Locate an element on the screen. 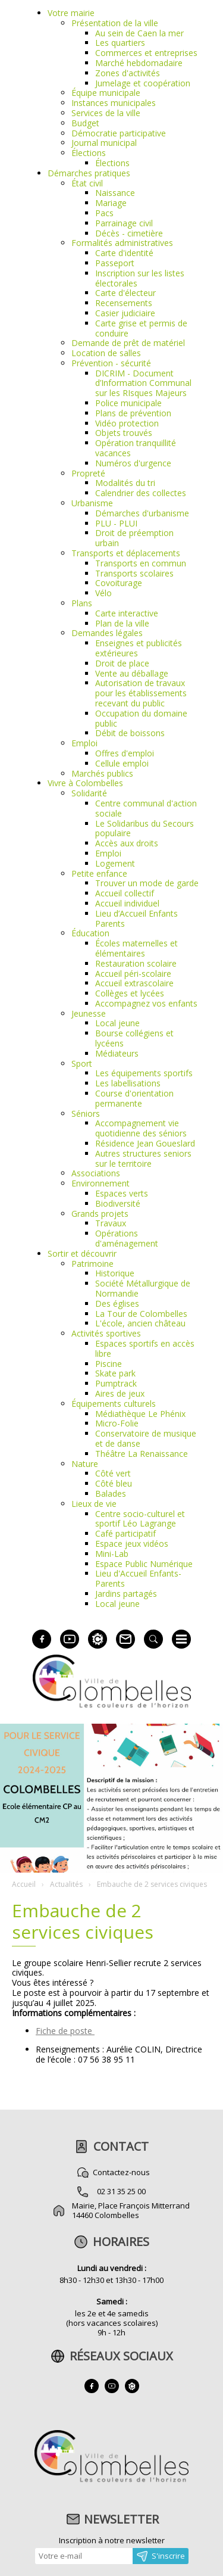 The width and height of the screenshot is (223, 2576). Piscine is located at coordinates (108, 1363).